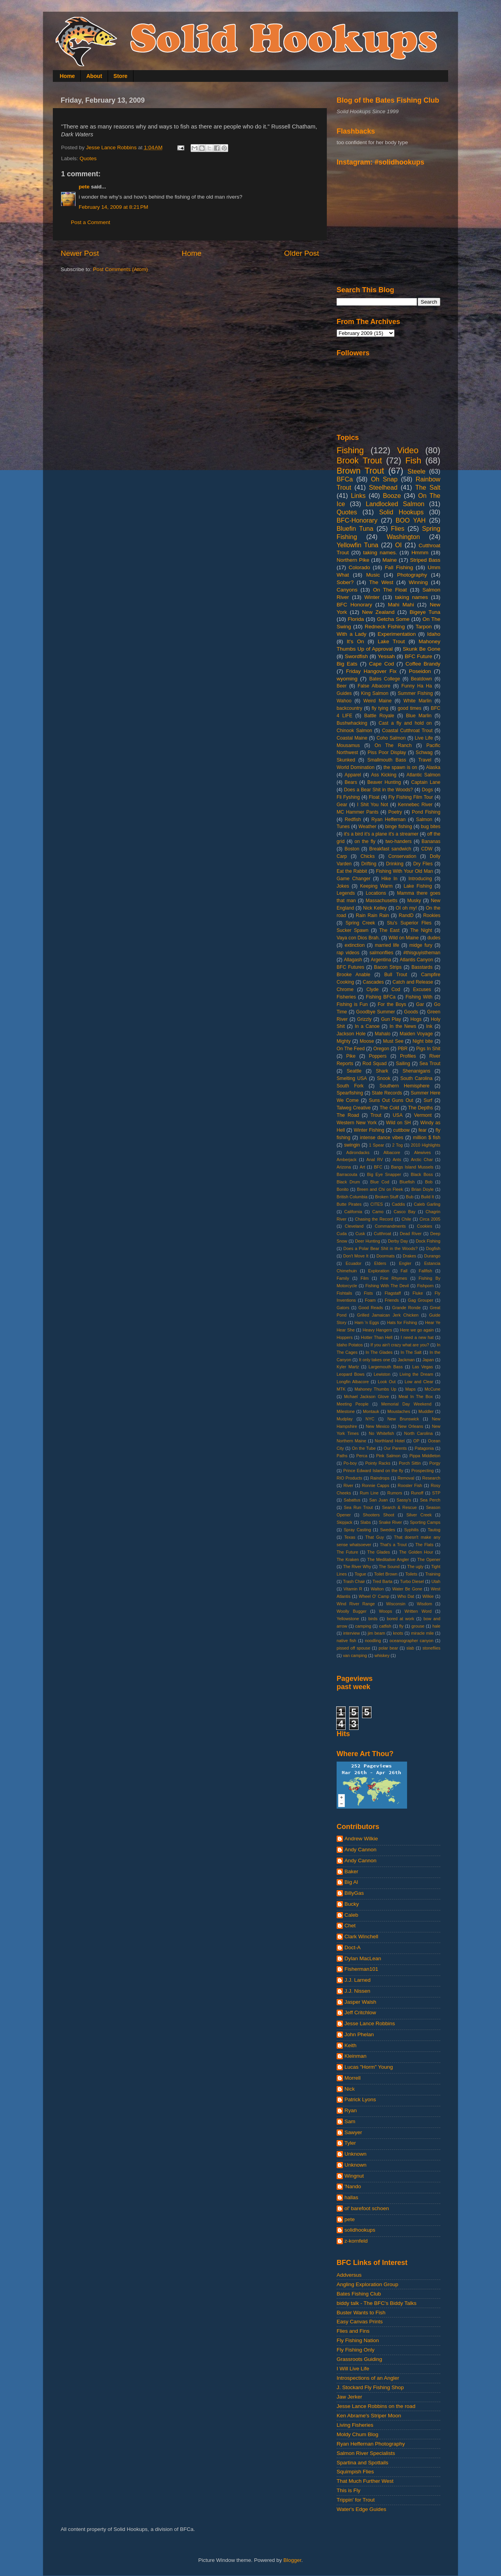 The image size is (501, 2576). What do you see at coordinates (385, 1626) in the screenshot?
I see `catfish` at bounding box center [385, 1626].